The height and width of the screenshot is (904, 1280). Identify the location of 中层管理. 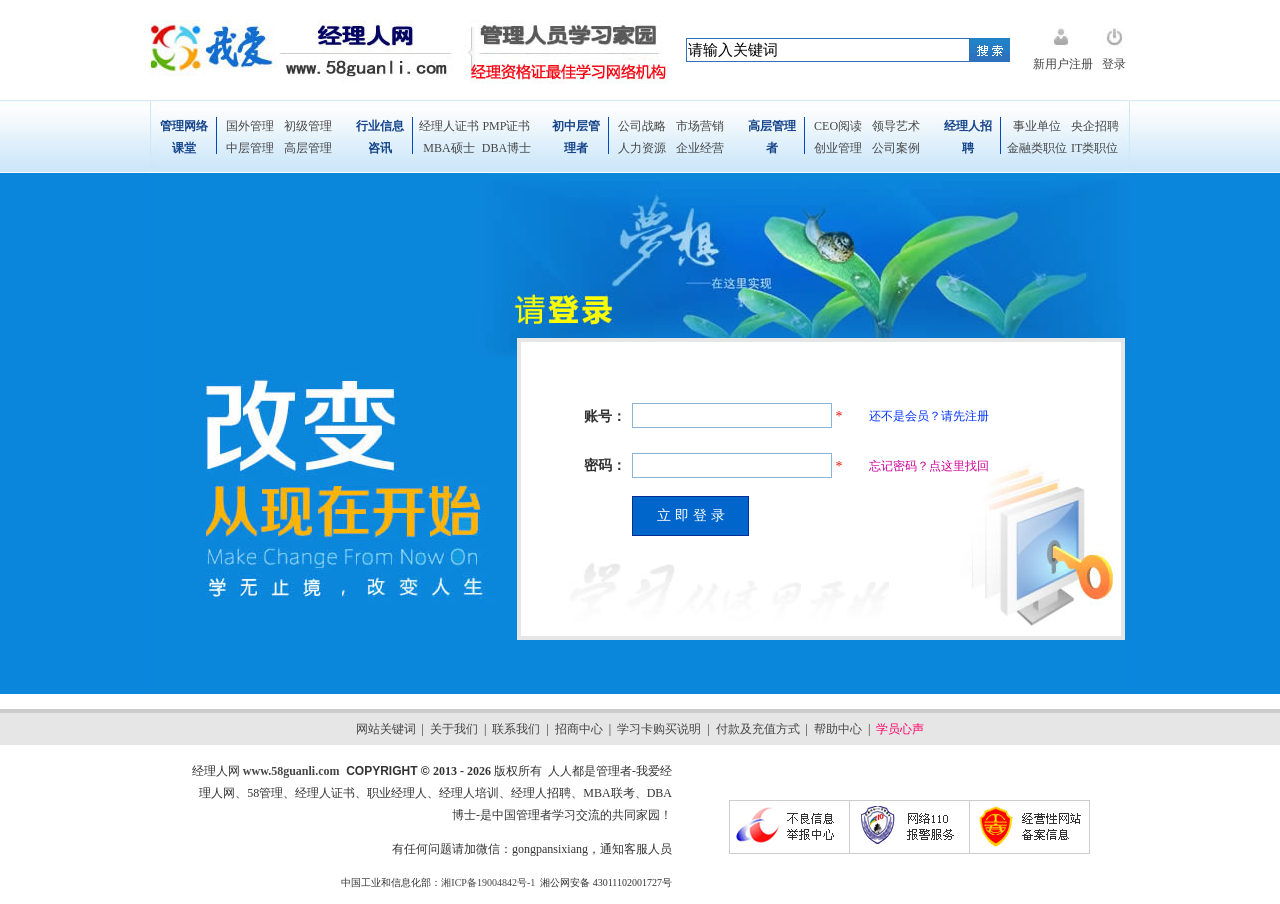
(250, 148).